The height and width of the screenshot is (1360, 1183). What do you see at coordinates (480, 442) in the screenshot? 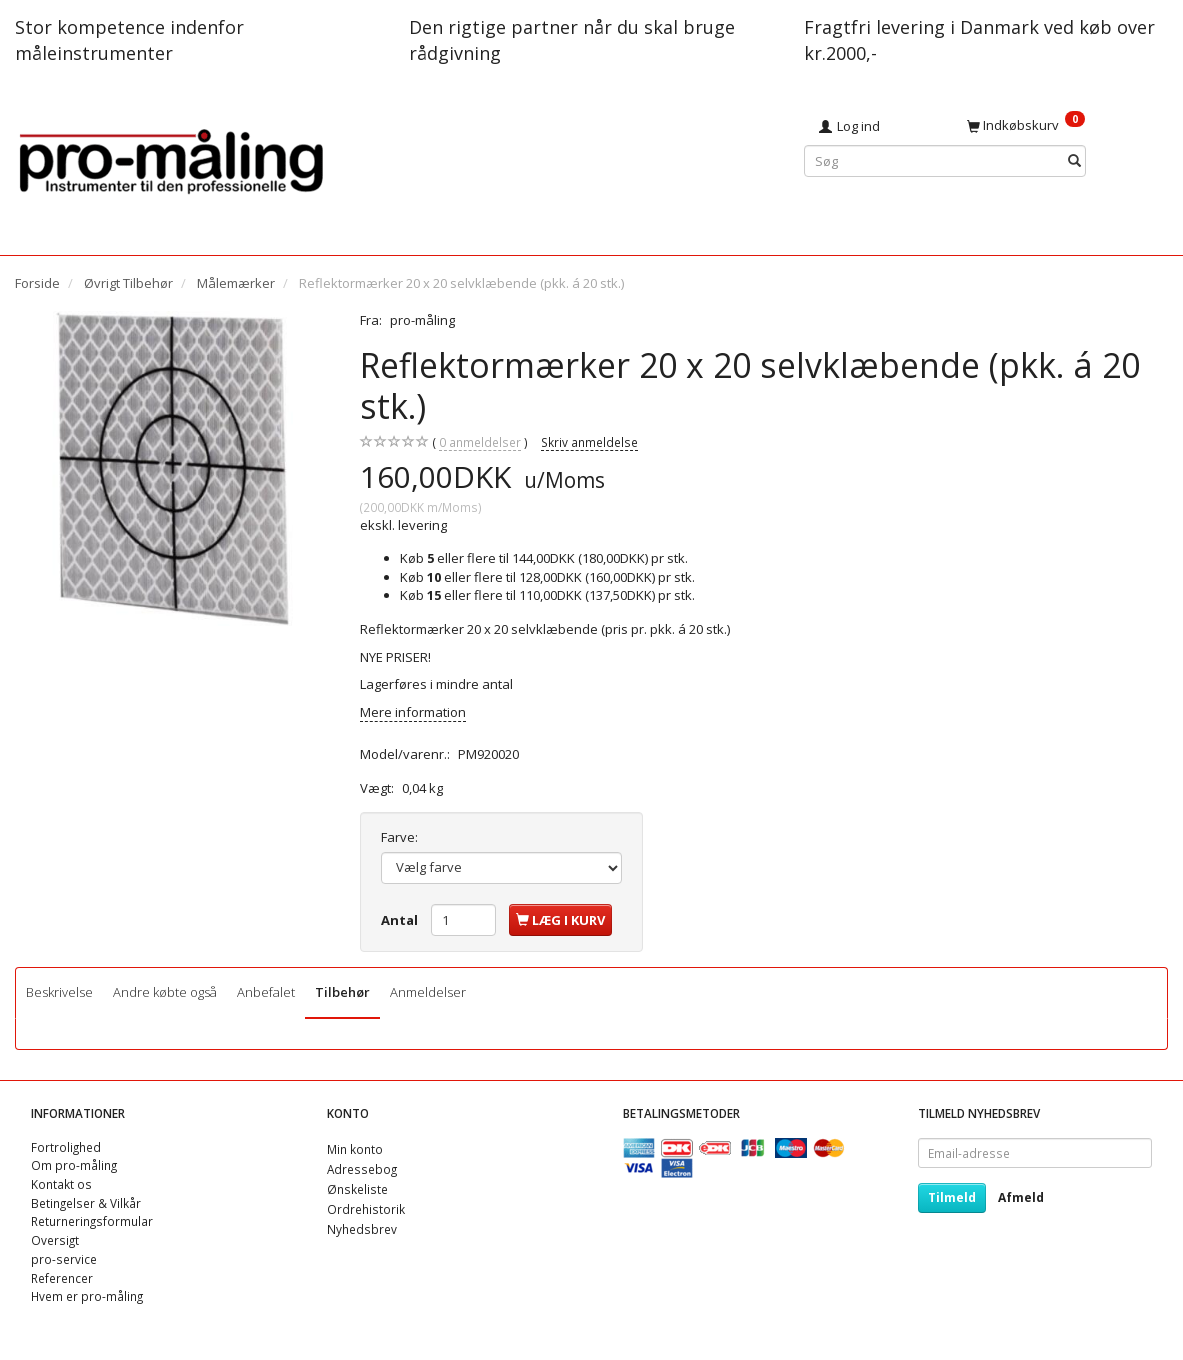
I see `anmeldelser` at bounding box center [480, 442].